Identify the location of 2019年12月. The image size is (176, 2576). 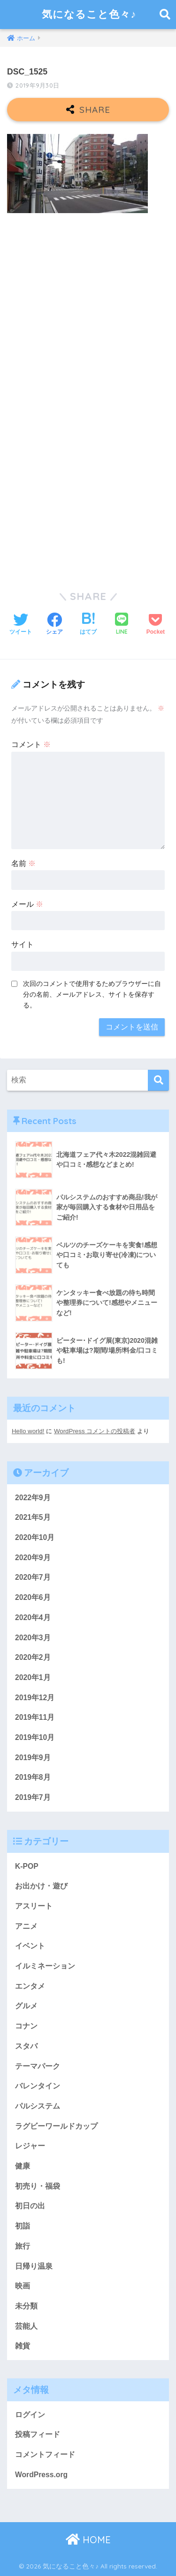
(34, 1698).